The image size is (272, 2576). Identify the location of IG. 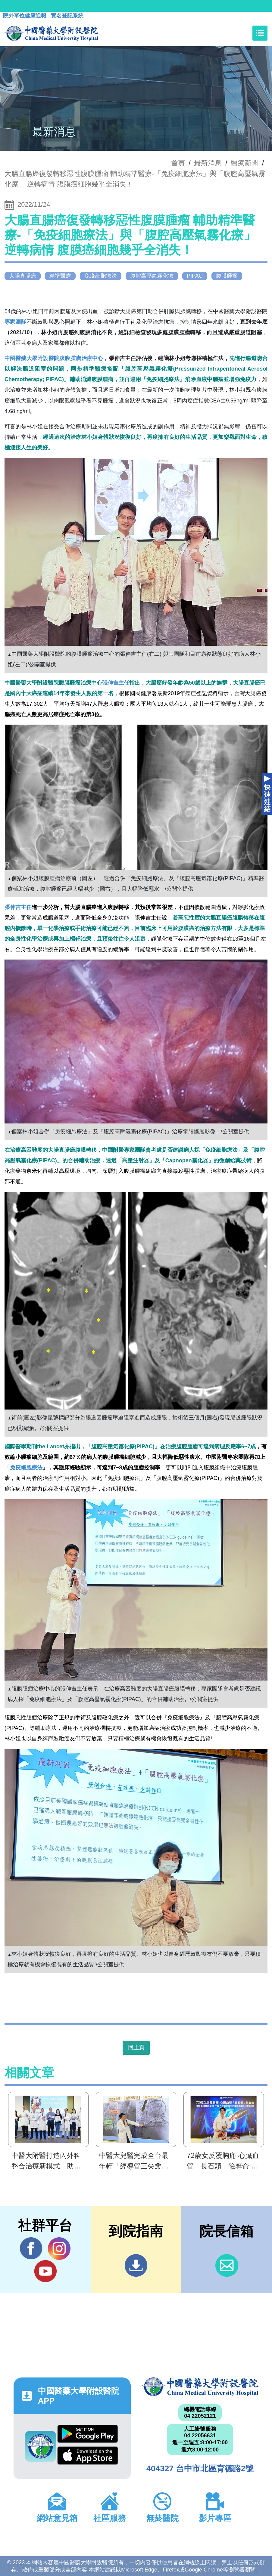
(59, 2248).